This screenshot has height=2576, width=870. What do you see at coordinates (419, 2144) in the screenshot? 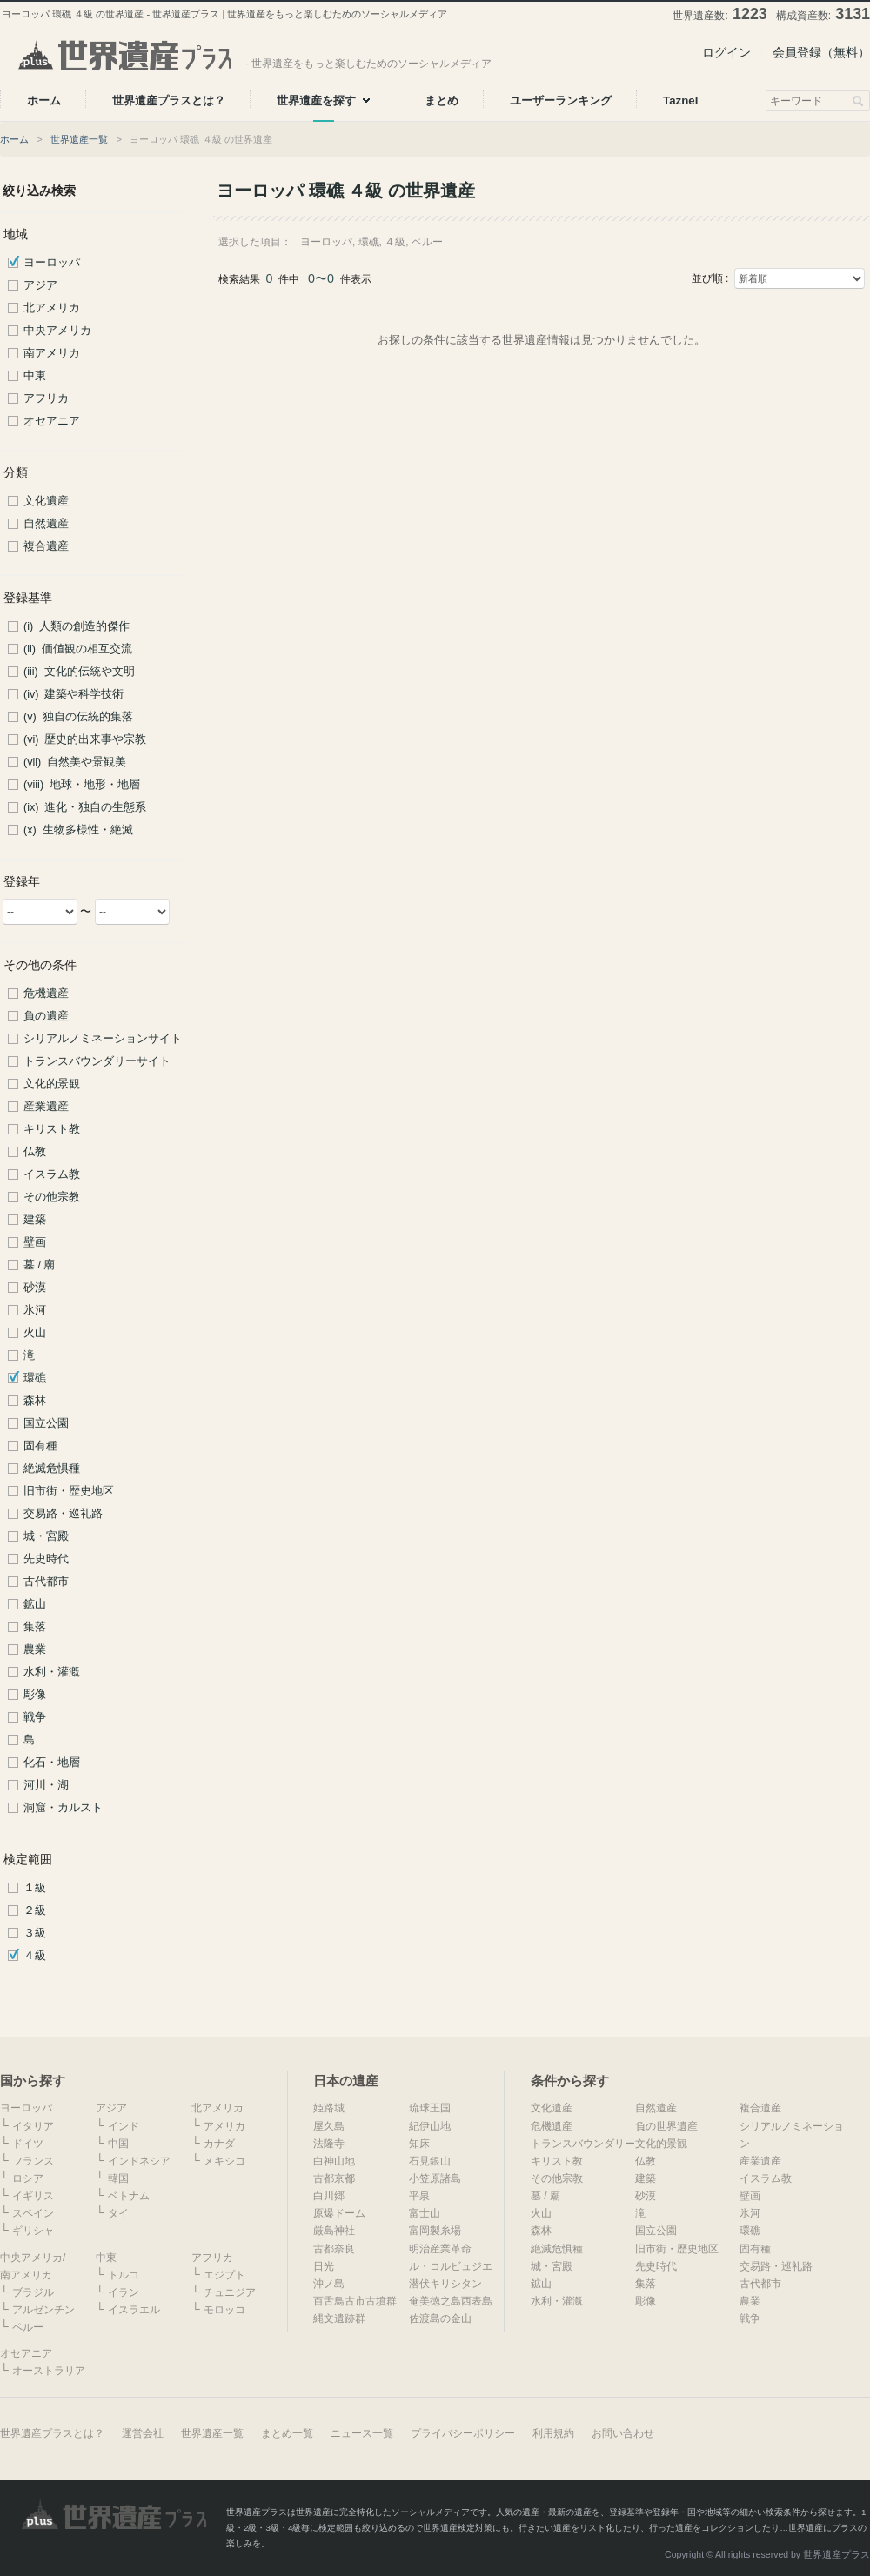
I see `知床` at bounding box center [419, 2144].